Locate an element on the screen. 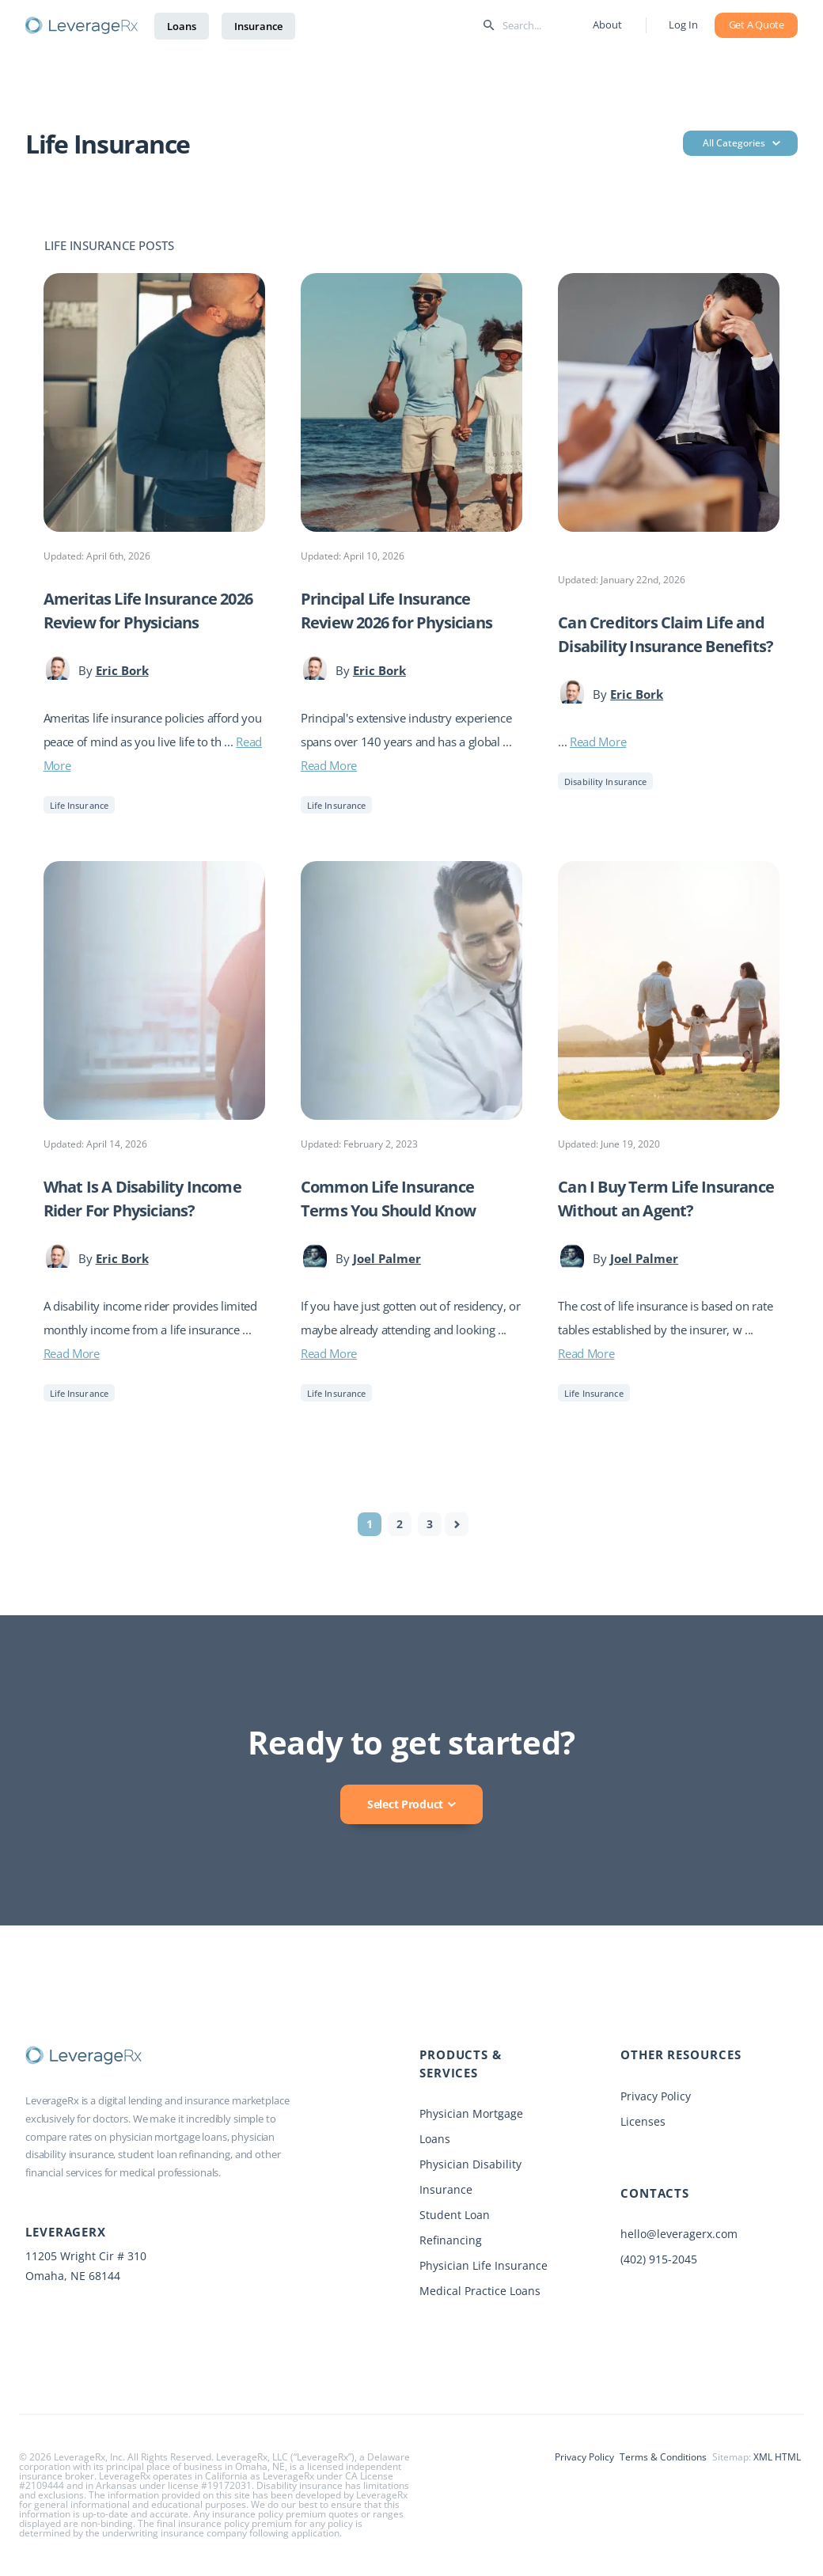 This screenshot has height=2576, width=823. hello@leveragerx.com is located at coordinates (679, 2233).